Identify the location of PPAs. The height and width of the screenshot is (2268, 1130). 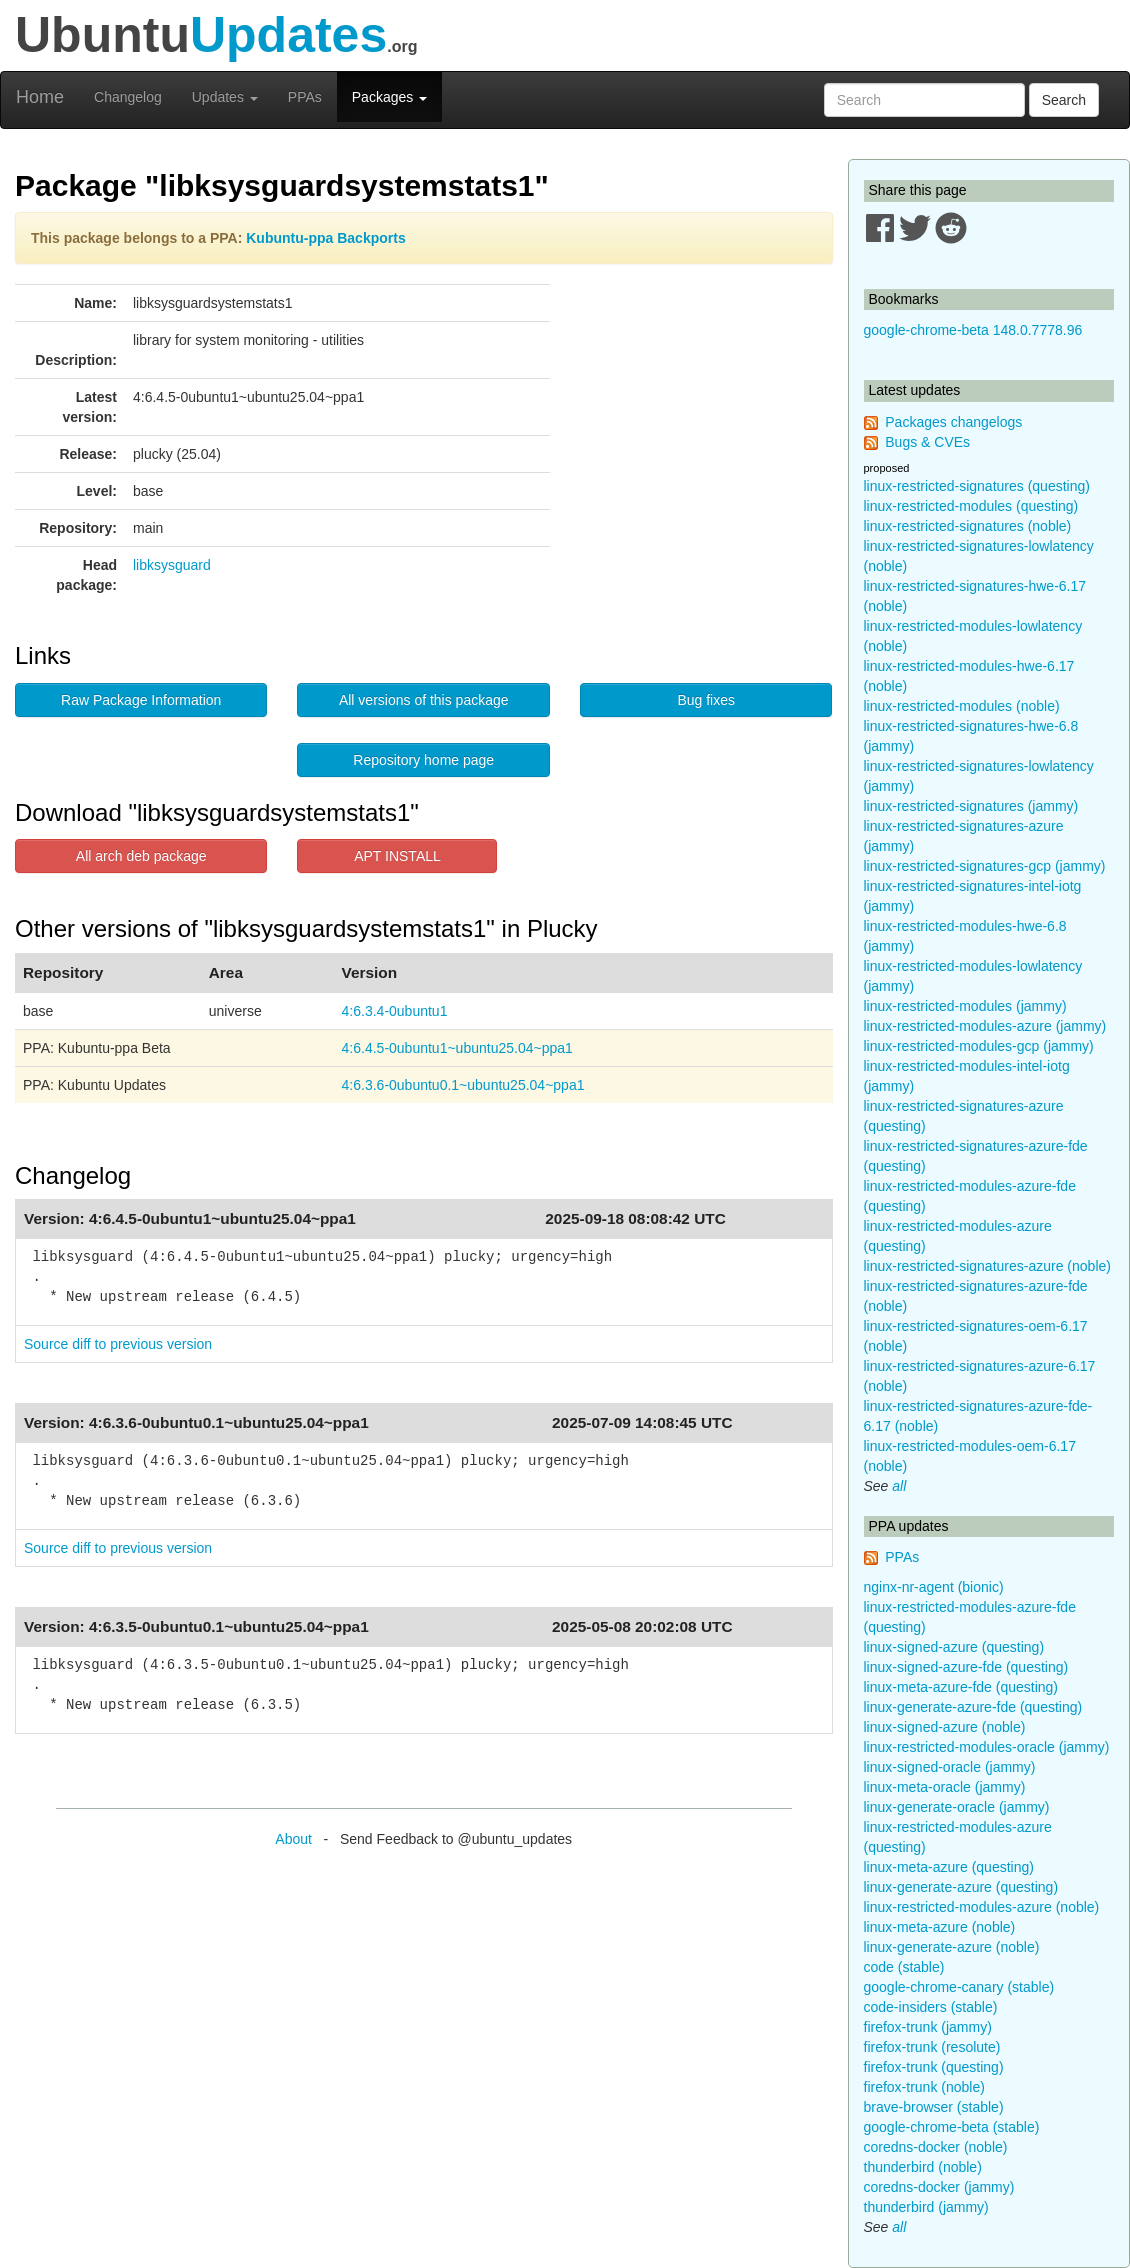
(305, 97).